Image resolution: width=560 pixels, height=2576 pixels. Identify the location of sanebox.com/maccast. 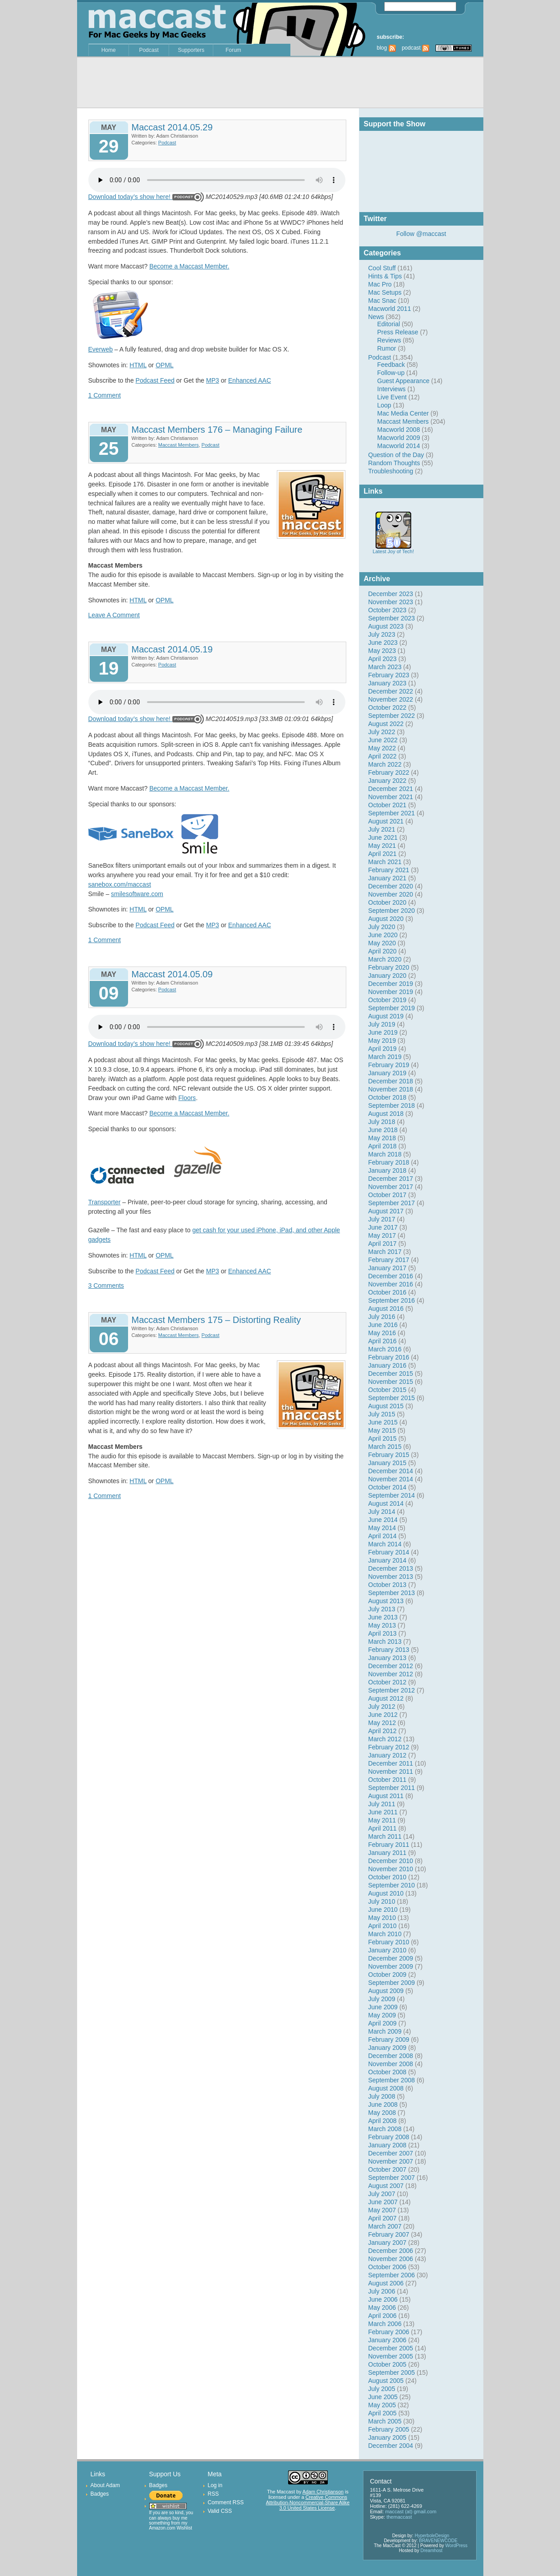
(119, 884).